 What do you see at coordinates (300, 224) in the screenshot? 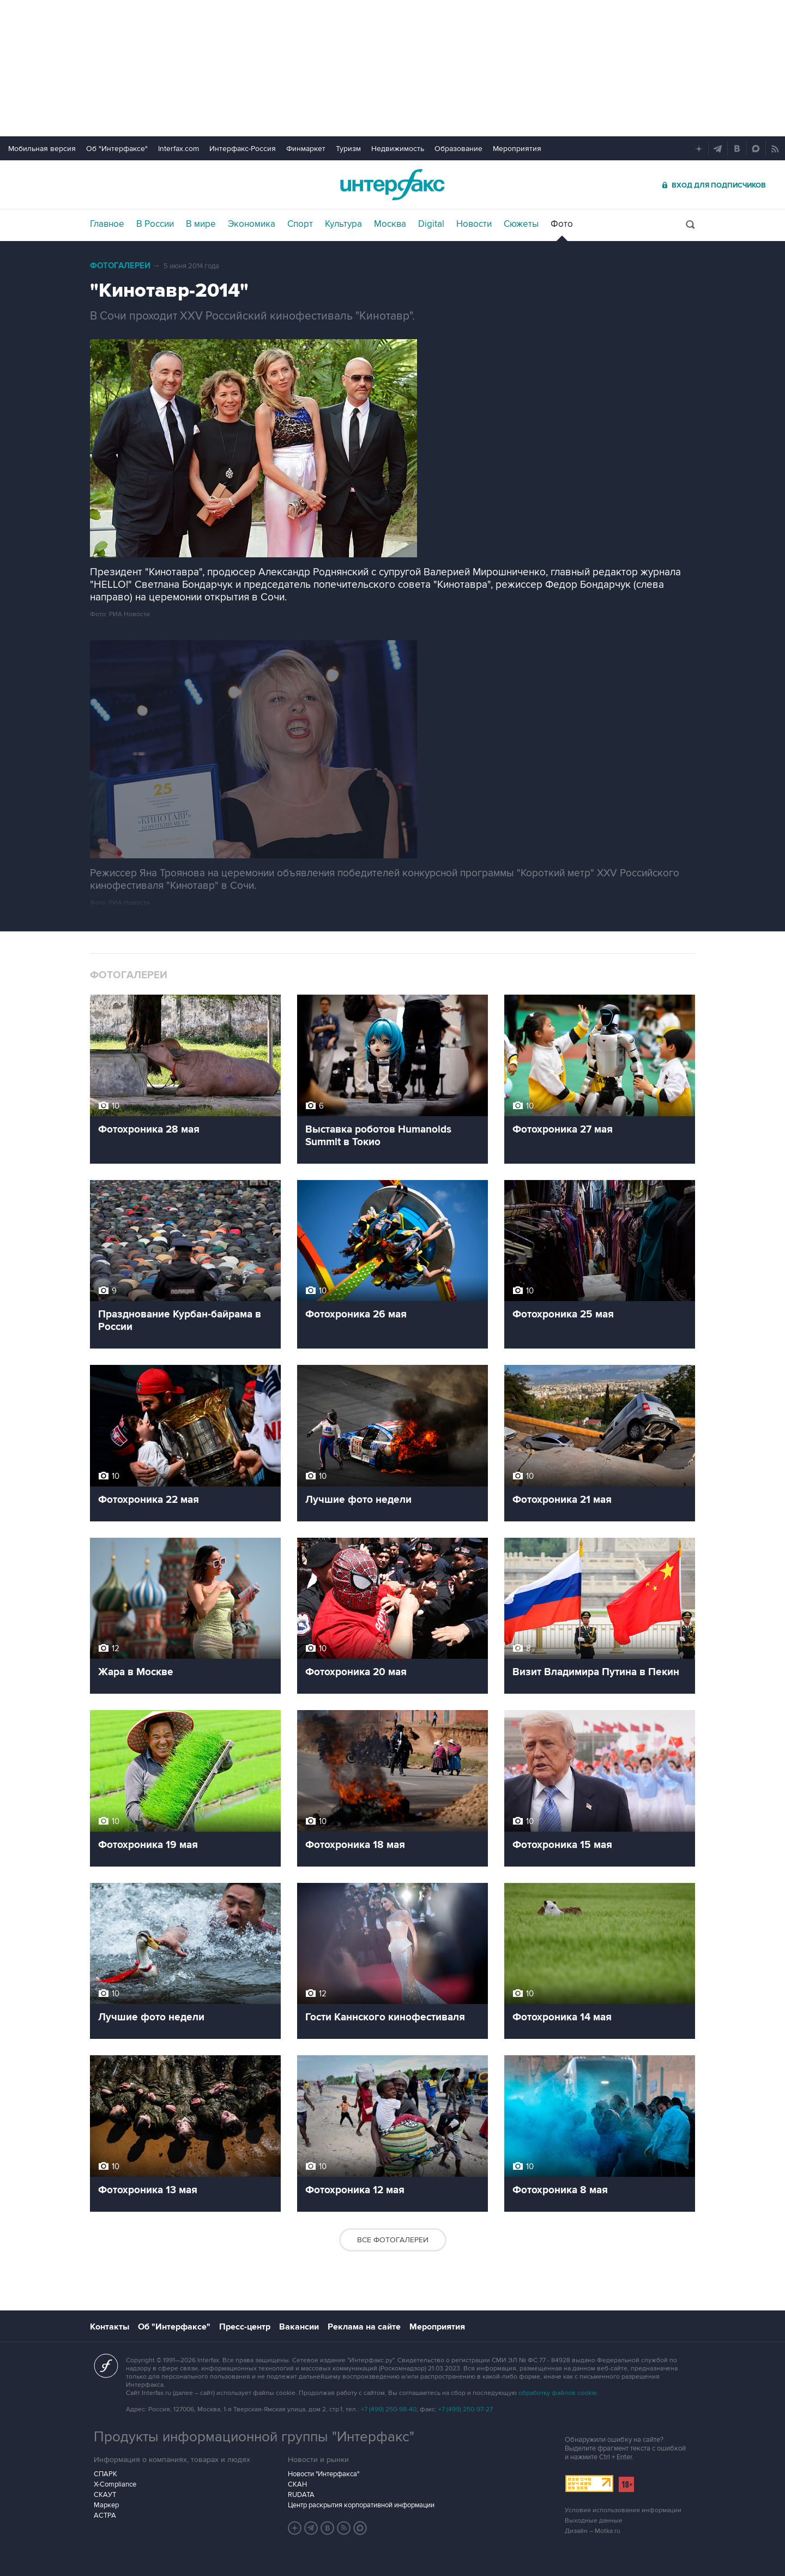
I see `Спорт` at bounding box center [300, 224].